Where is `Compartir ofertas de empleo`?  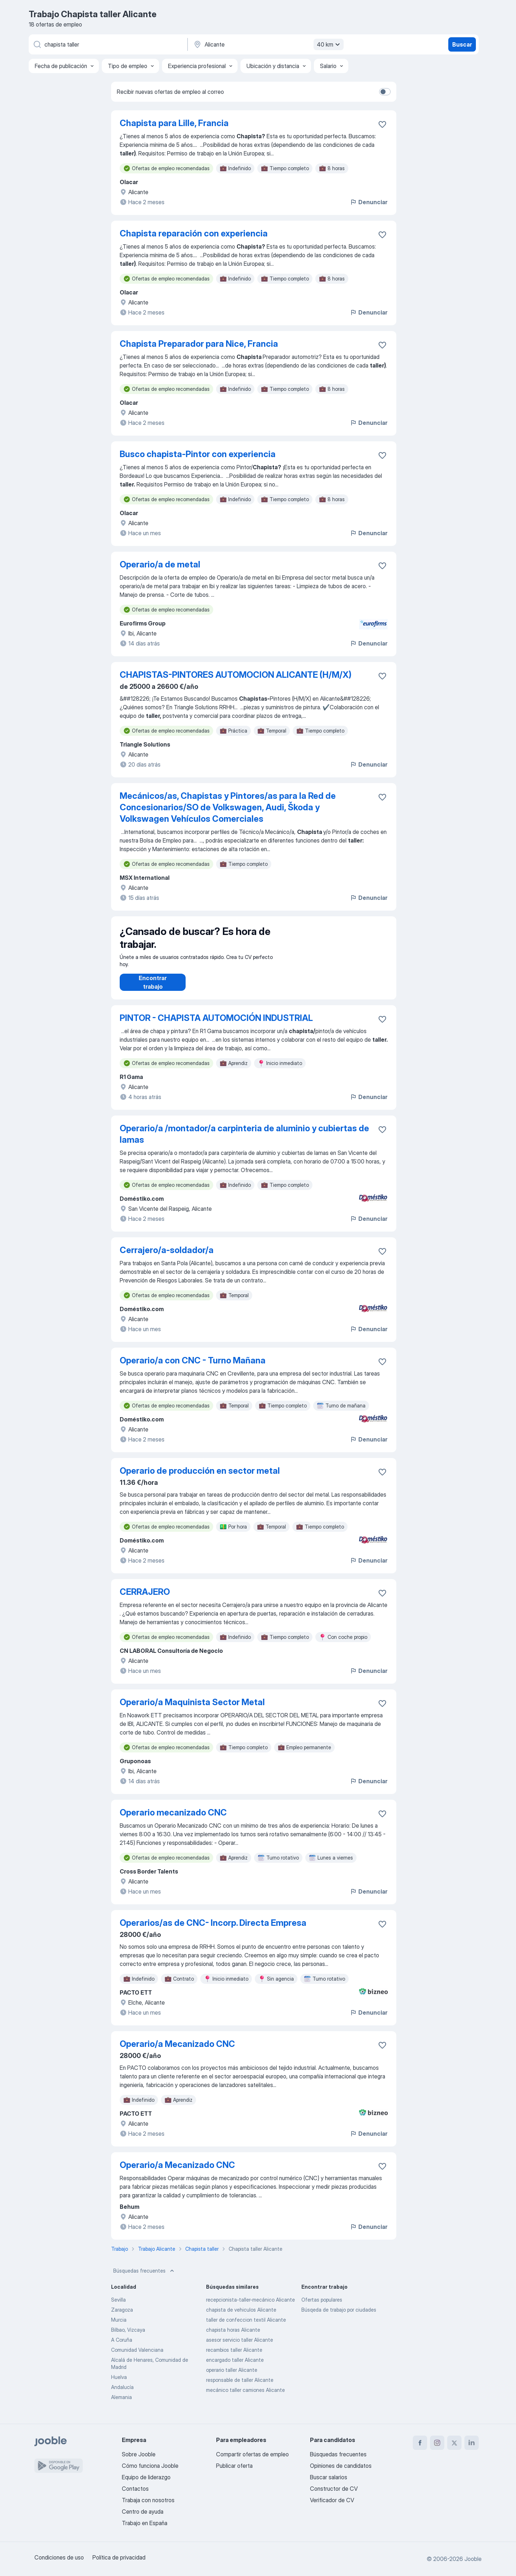
Compartir ofertas de empleo is located at coordinates (252, 2454).